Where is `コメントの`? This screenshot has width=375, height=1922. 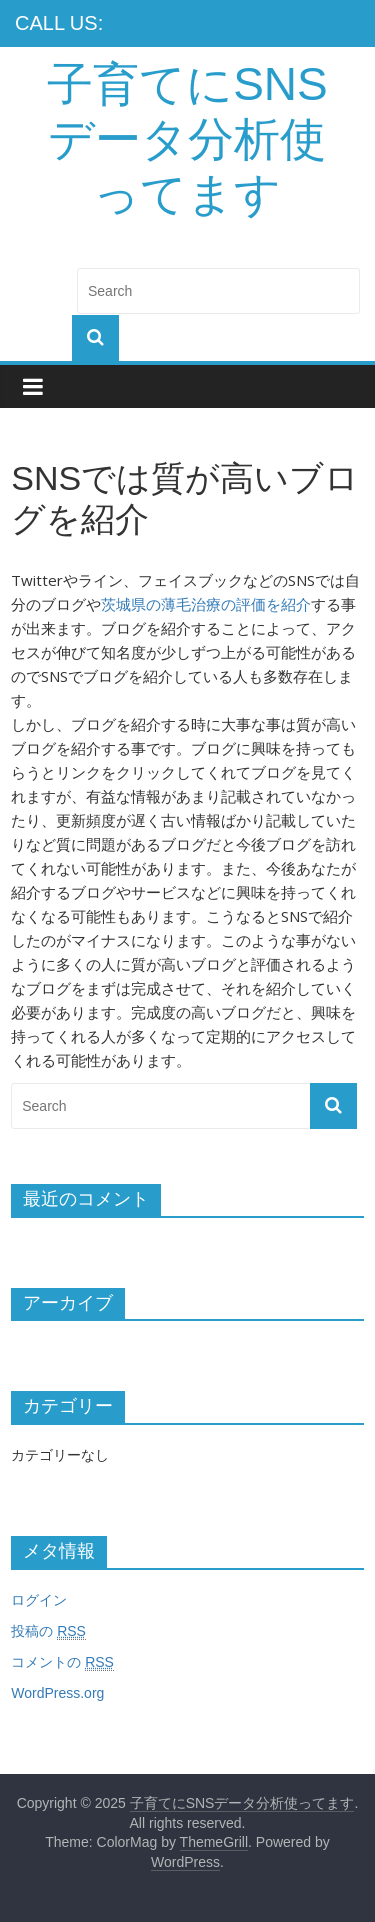
コメントの is located at coordinates (62, 1662).